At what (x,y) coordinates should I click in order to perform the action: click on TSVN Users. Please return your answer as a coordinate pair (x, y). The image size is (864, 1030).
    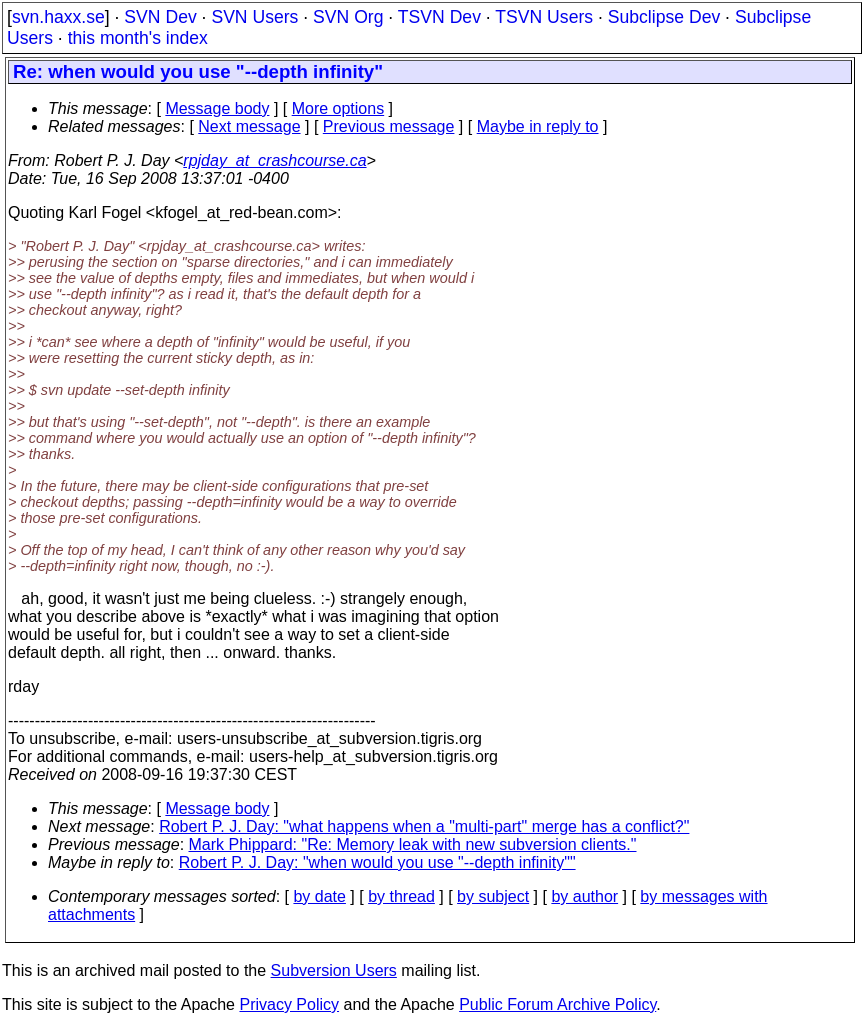
    Looking at the image, I should click on (544, 17).